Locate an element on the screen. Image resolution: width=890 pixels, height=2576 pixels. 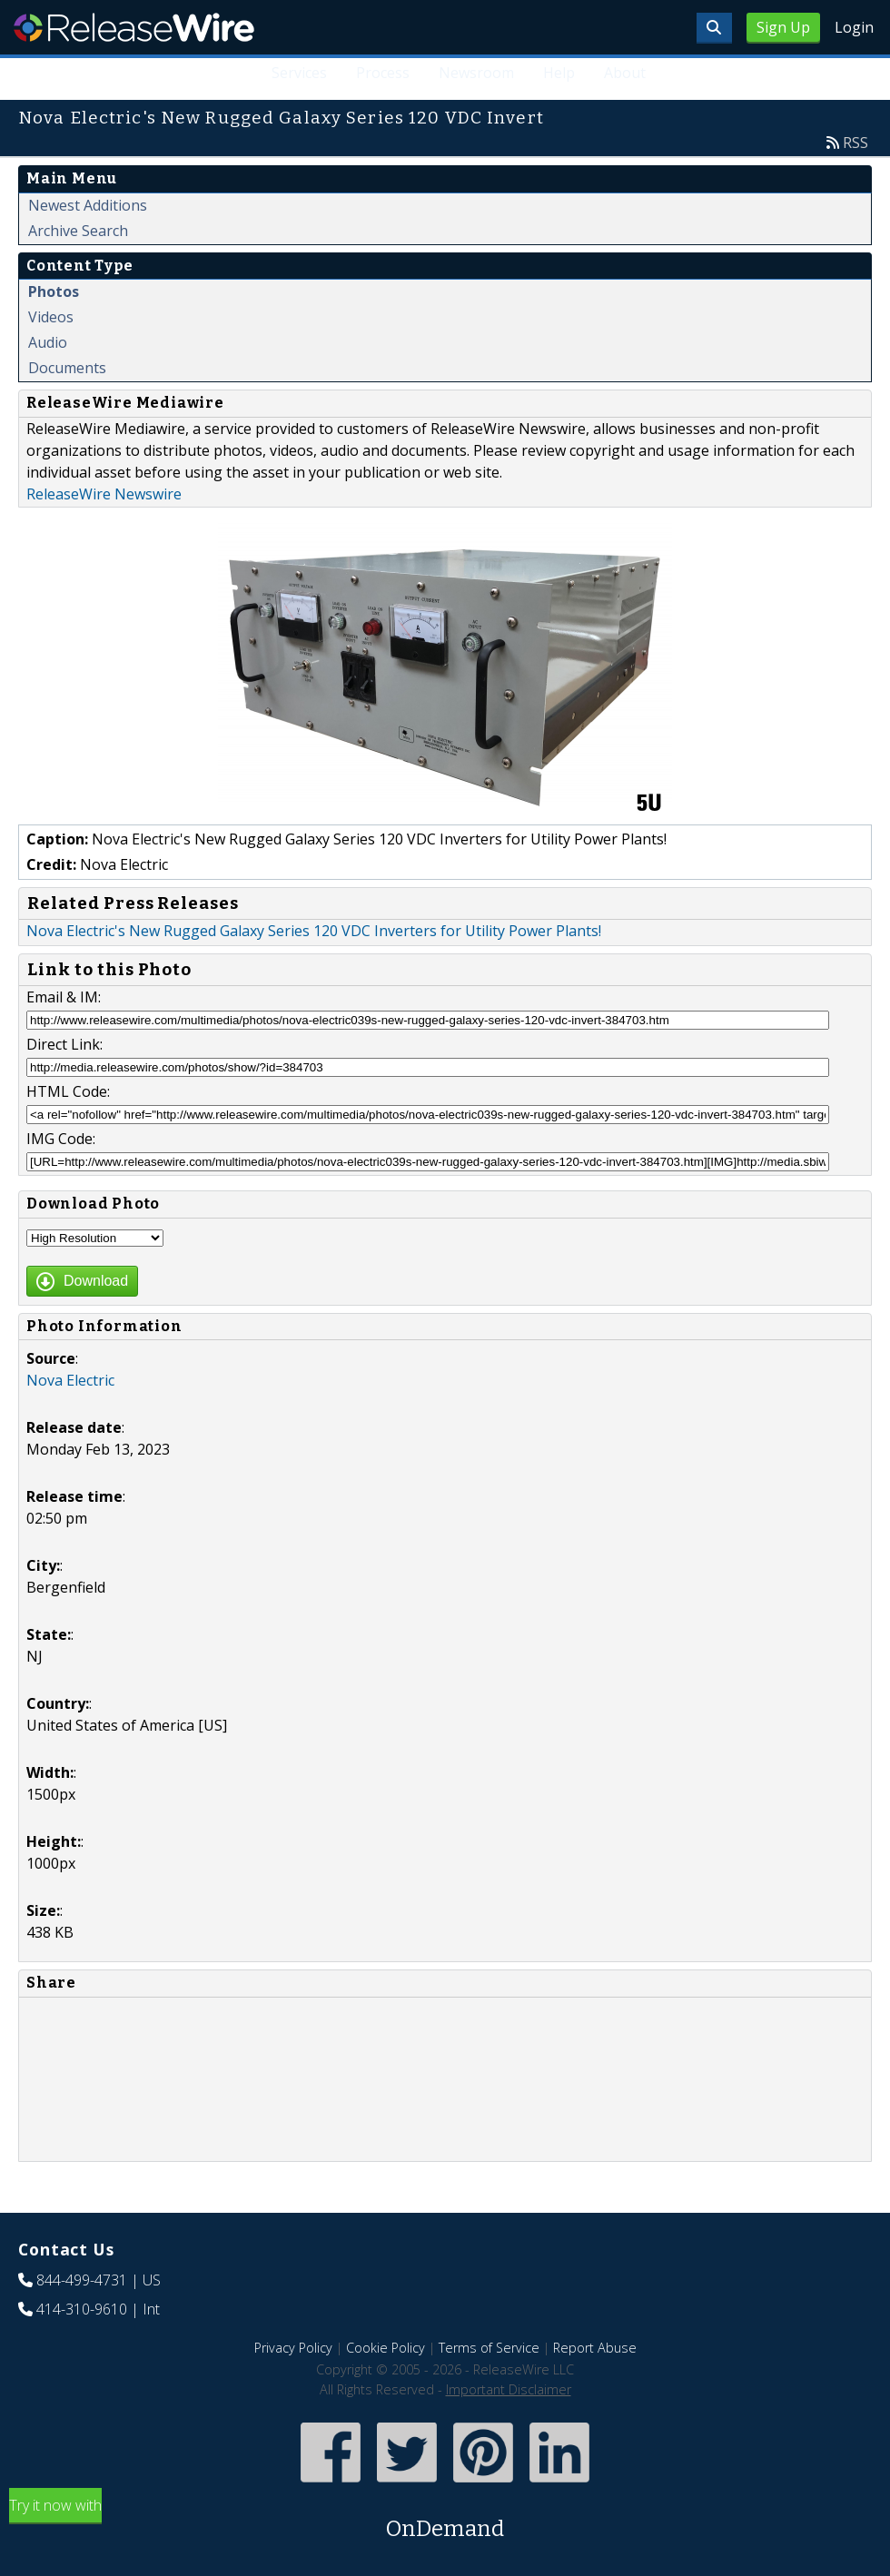
Privacy Policy is located at coordinates (293, 2347).